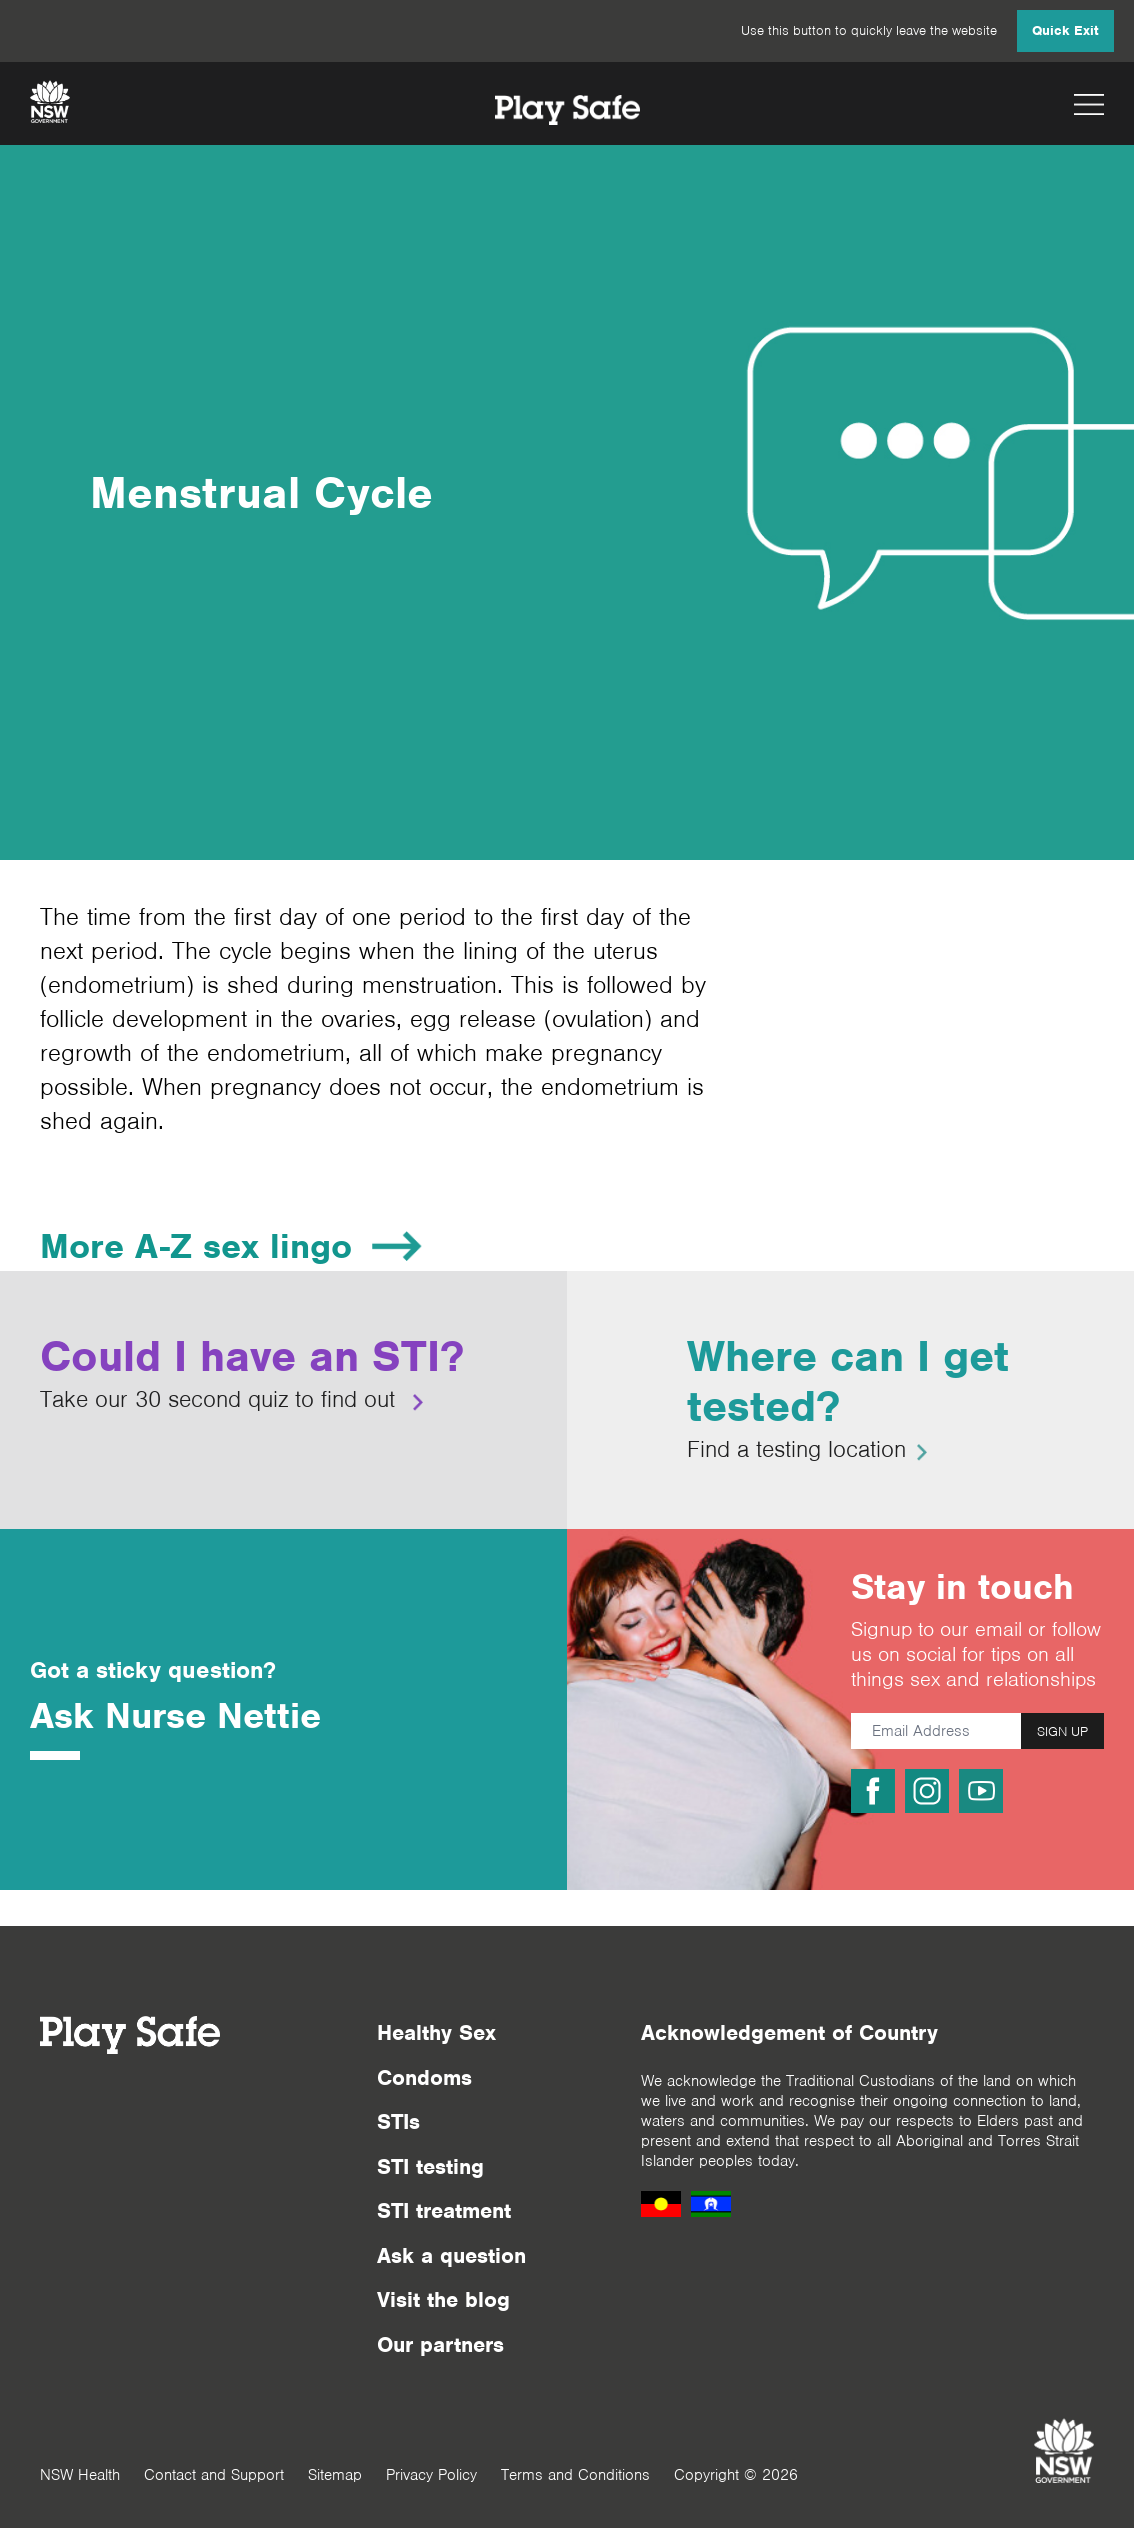  What do you see at coordinates (398, 2121) in the screenshot?
I see `STIs` at bounding box center [398, 2121].